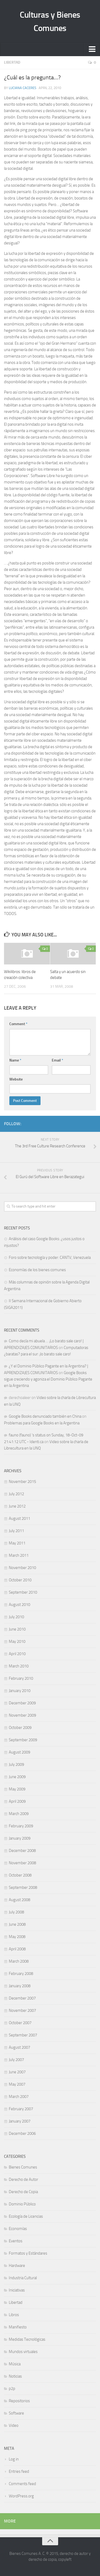 The height and width of the screenshot is (2576, 100). Describe the element at coordinates (20, 1580) in the screenshot. I see `October 2010` at that location.